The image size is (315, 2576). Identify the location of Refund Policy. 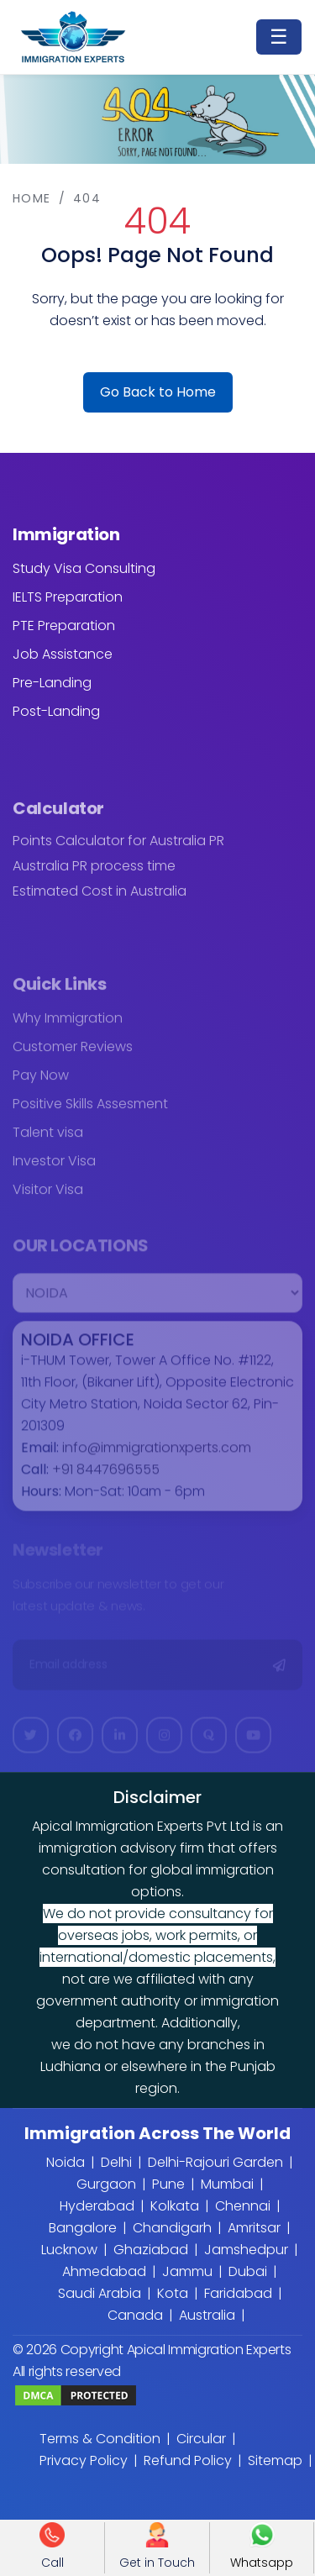
(188, 2460).